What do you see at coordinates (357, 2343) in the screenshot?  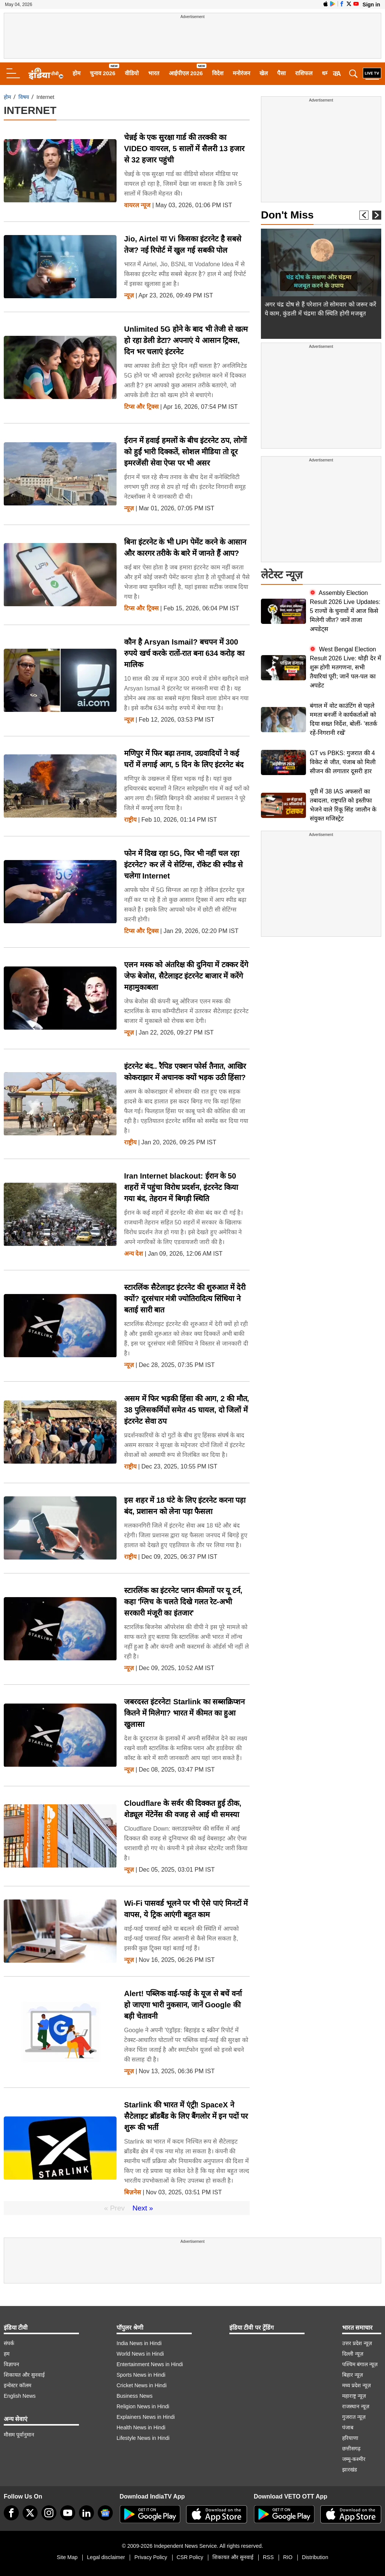 I see `उत्तर प्रदेश न्यूज़` at bounding box center [357, 2343].